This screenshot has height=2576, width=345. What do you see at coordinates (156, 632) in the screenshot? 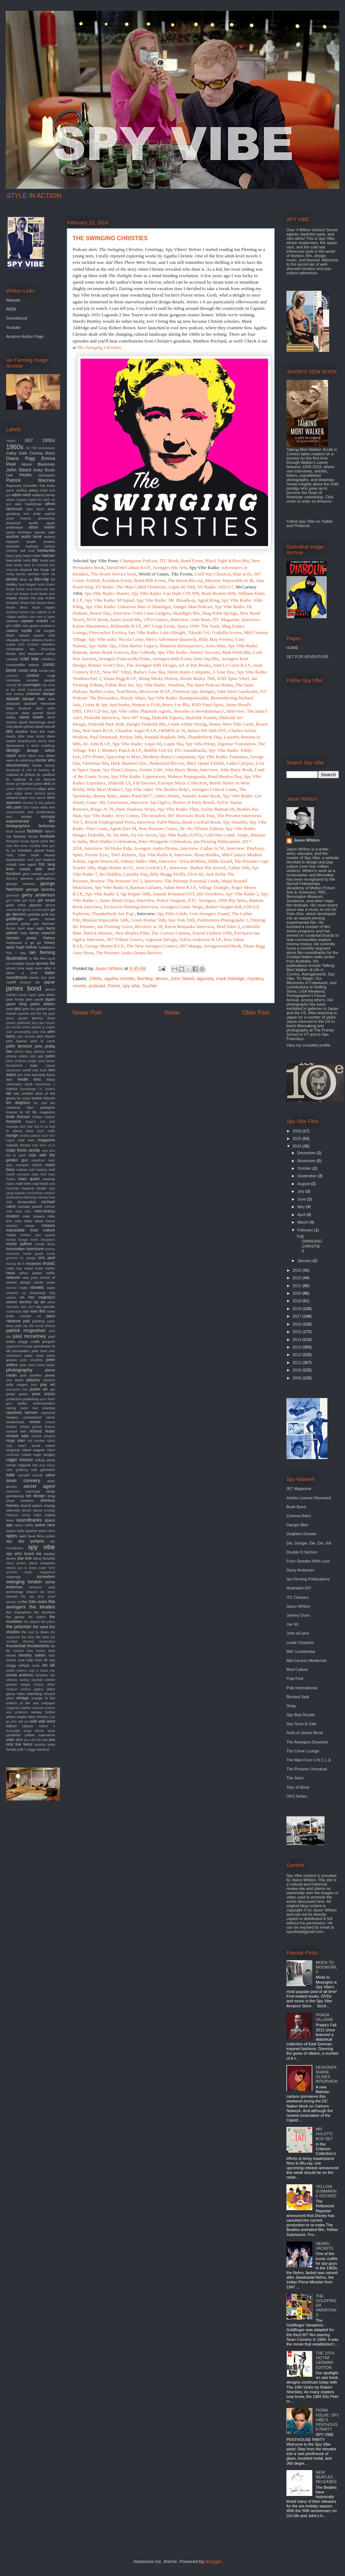
I see `Spy Vibe Radio: Lola Albright` at bounding box center [156, 632].